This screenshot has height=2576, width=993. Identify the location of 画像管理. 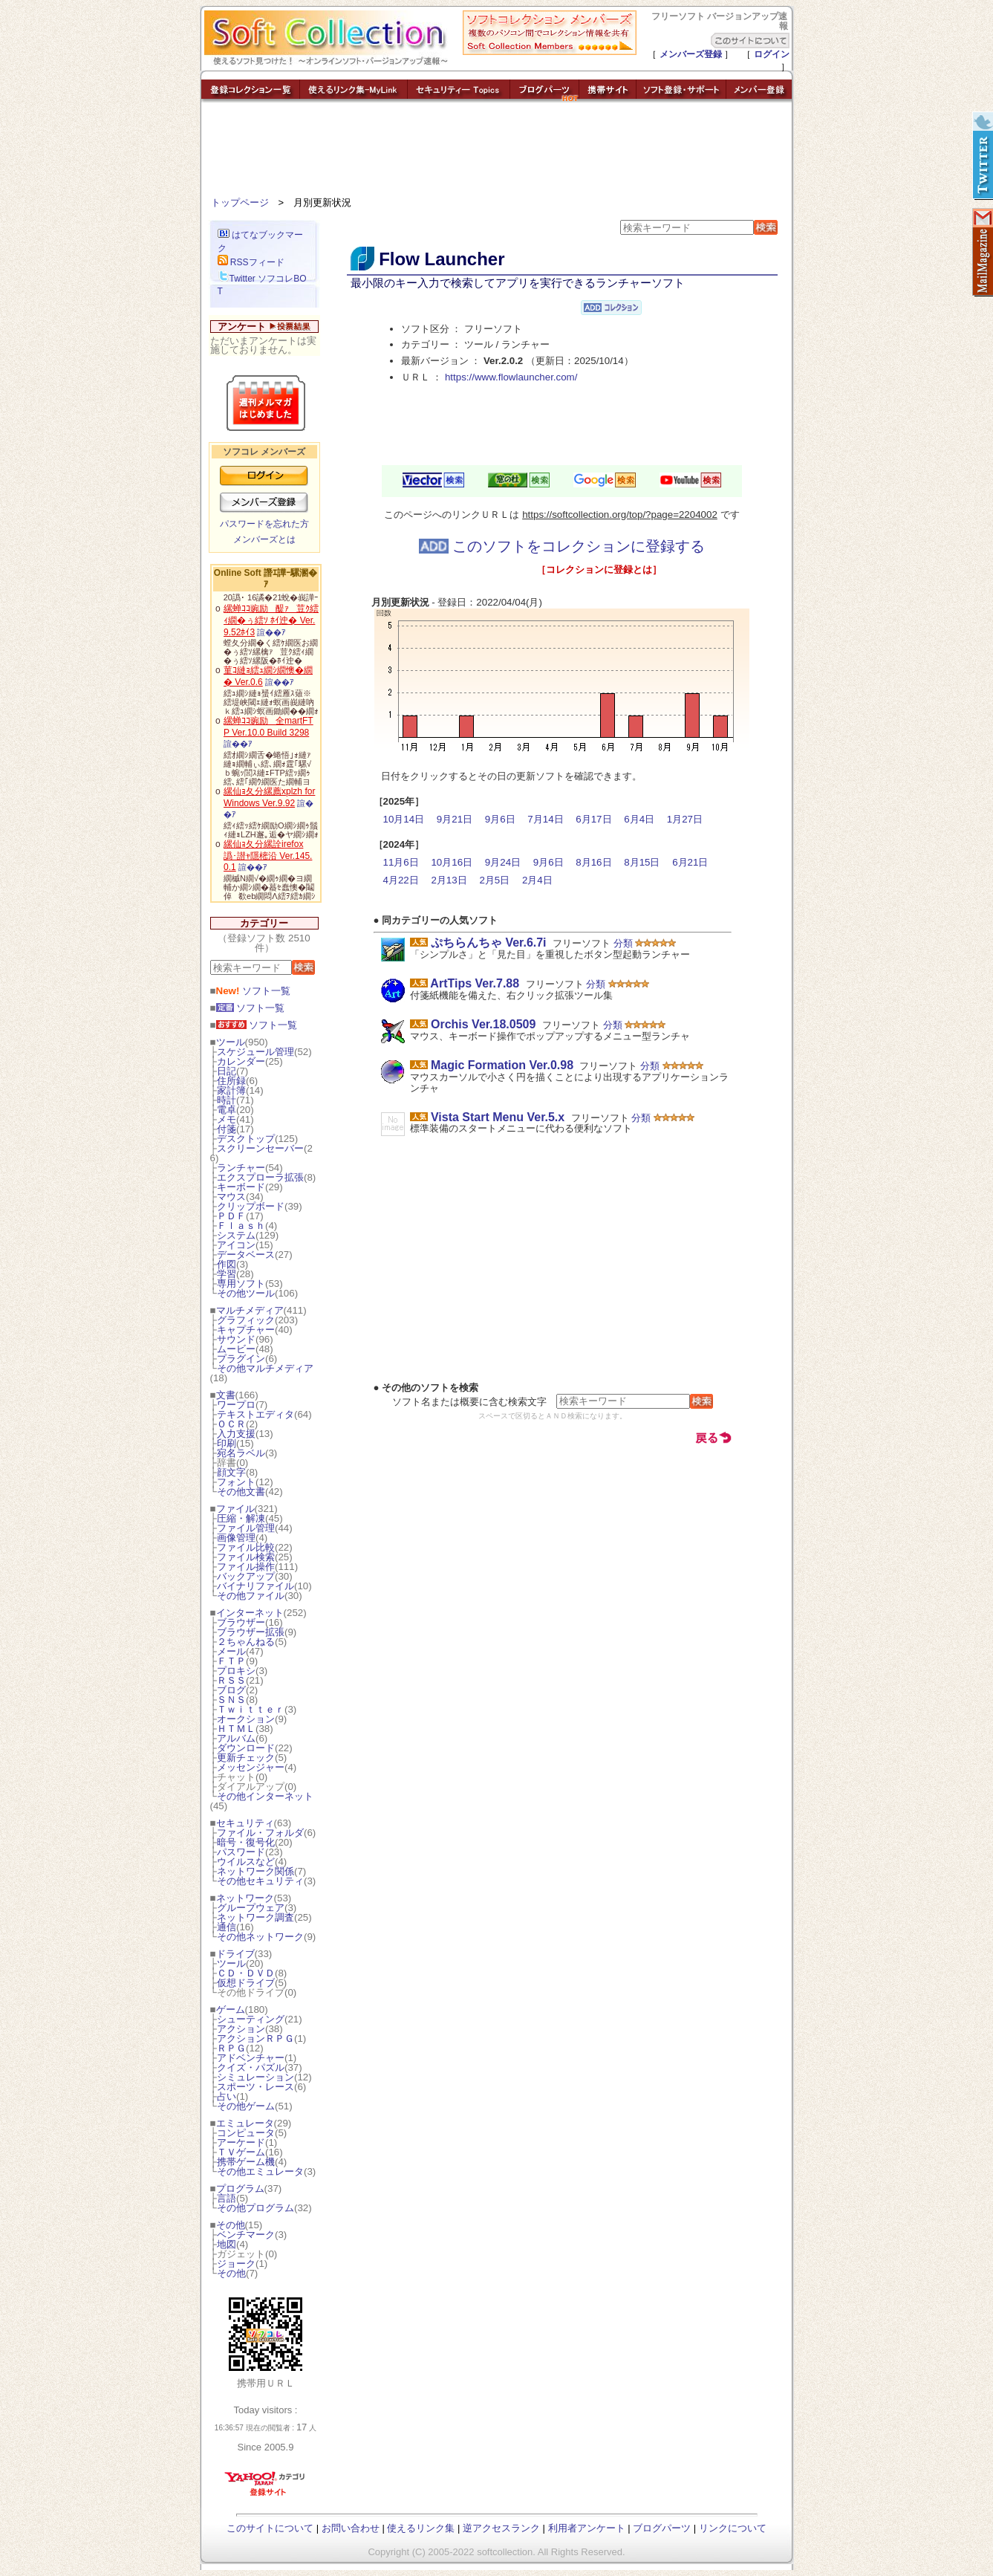
(236, 1537).